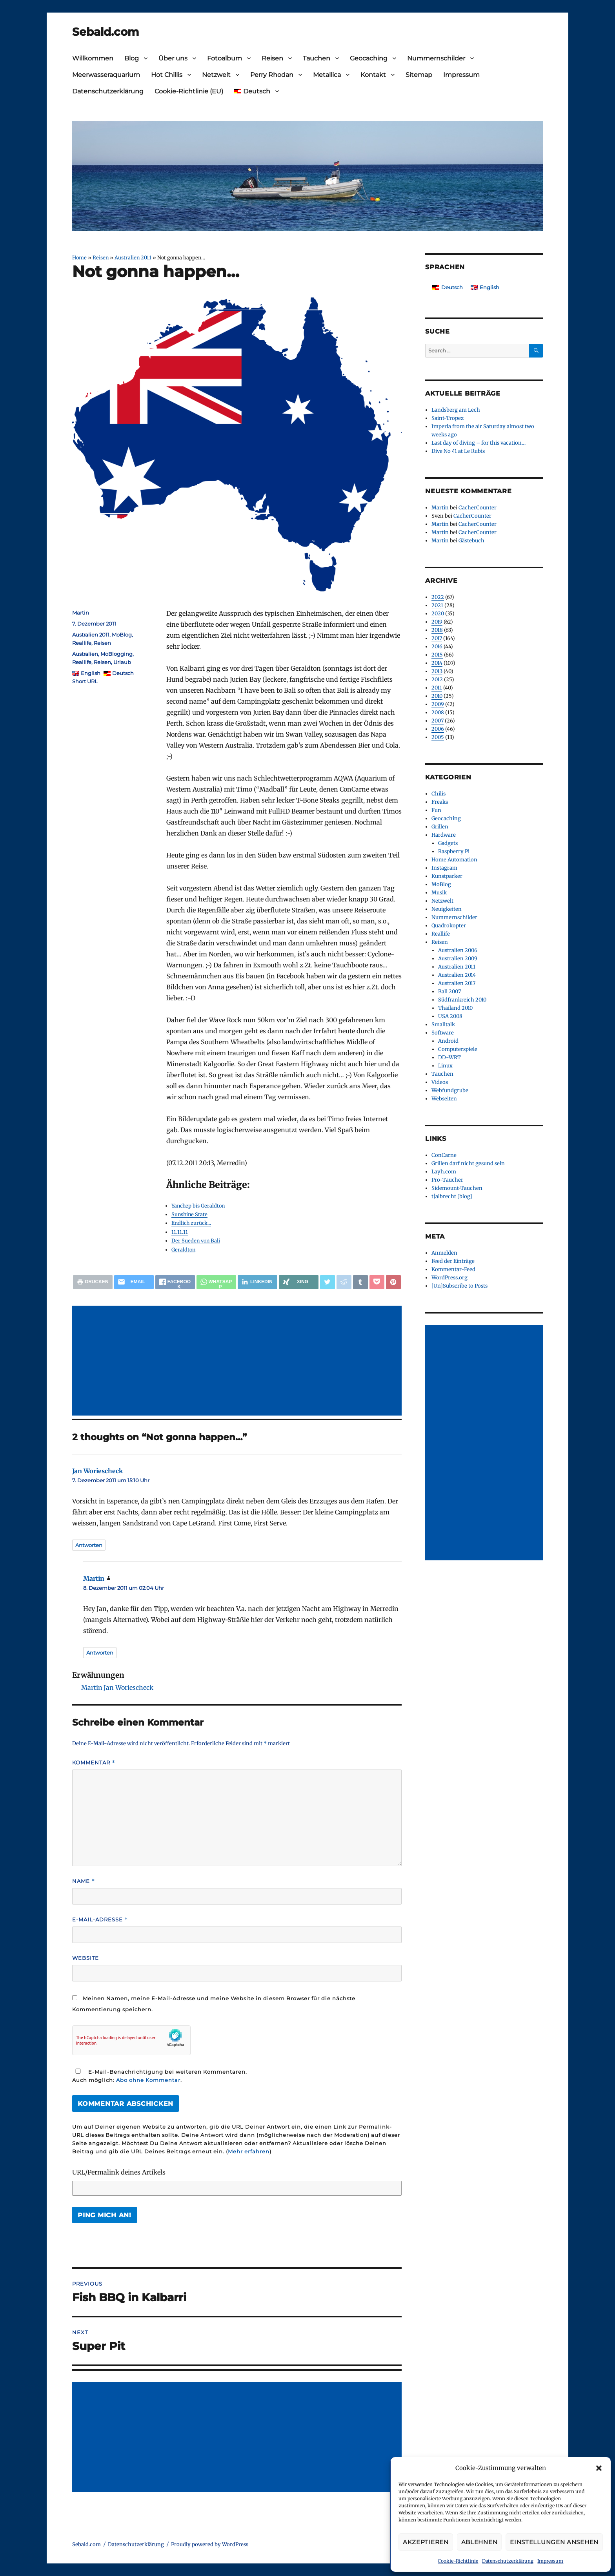 The height and width of the screenshot is (2576, 615). What do you see at coordinates (166, 74) in the screenshot?
I see `Hot Chillis` at bounding box center [166, 74].